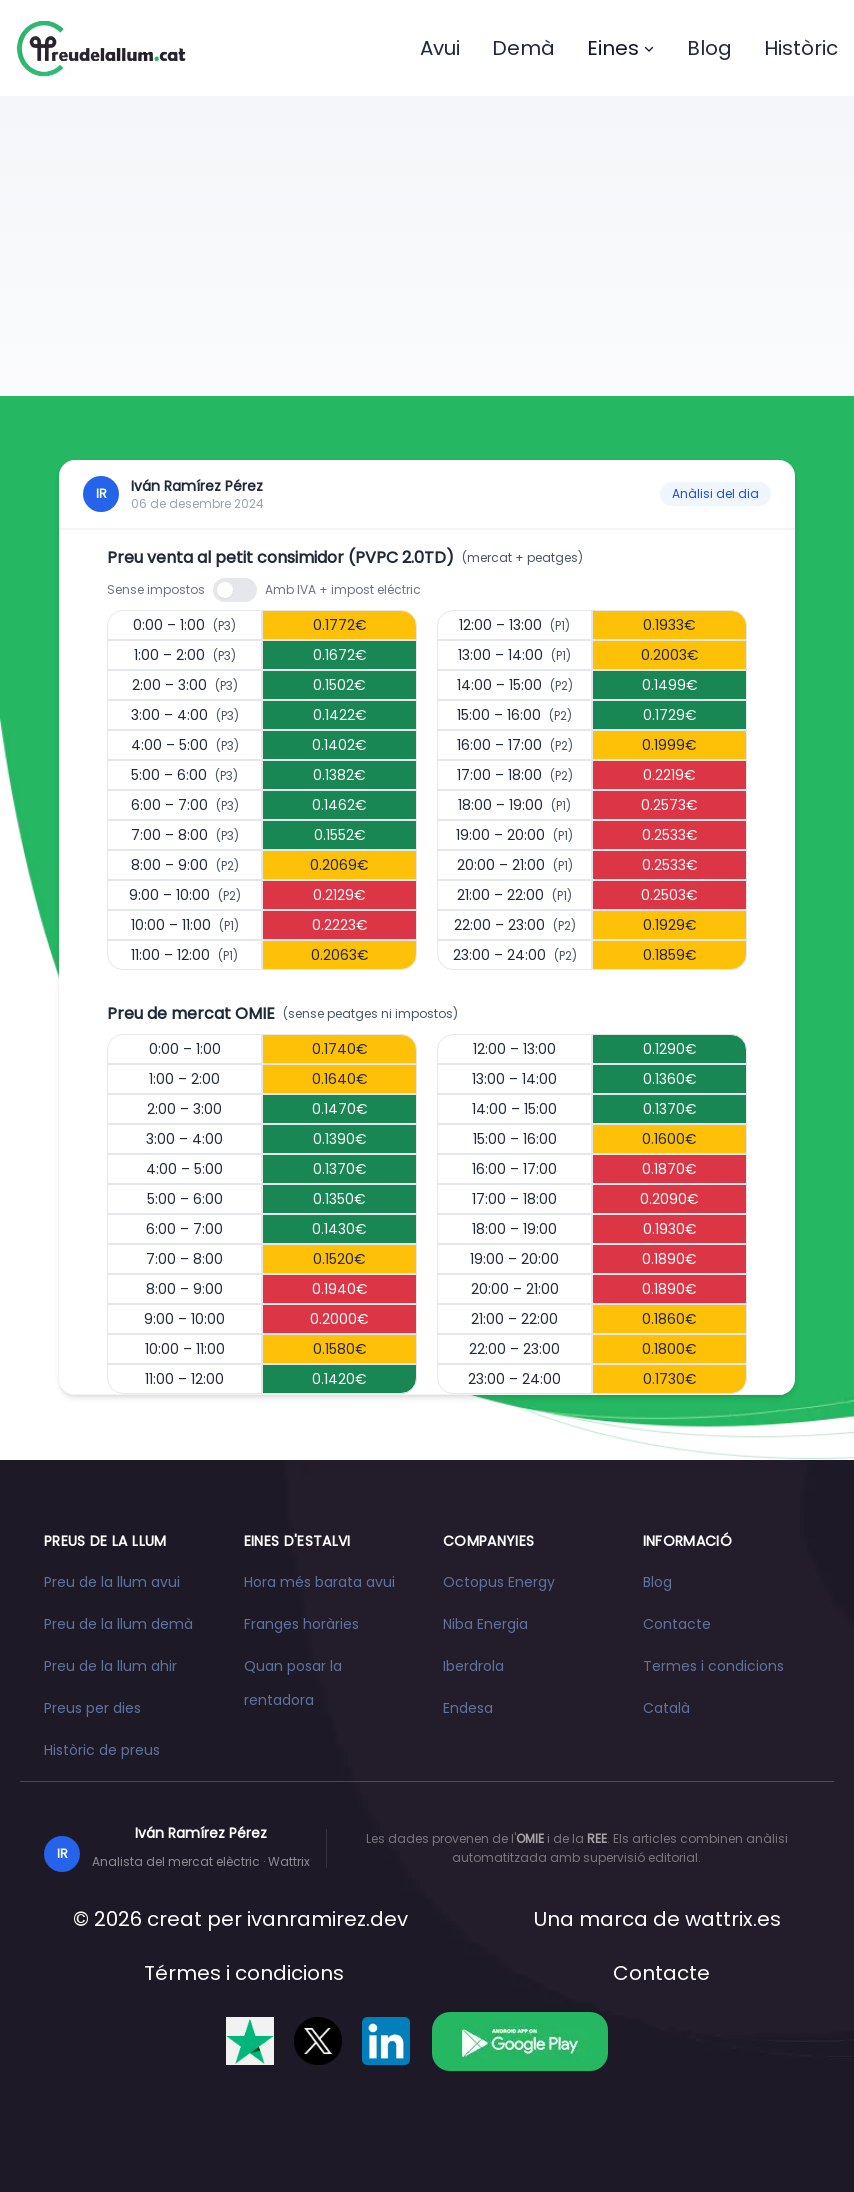  Describe the element at coordinates (318, 2041) in the screenshot. I see `[Segueix-nos a X]` at that location.